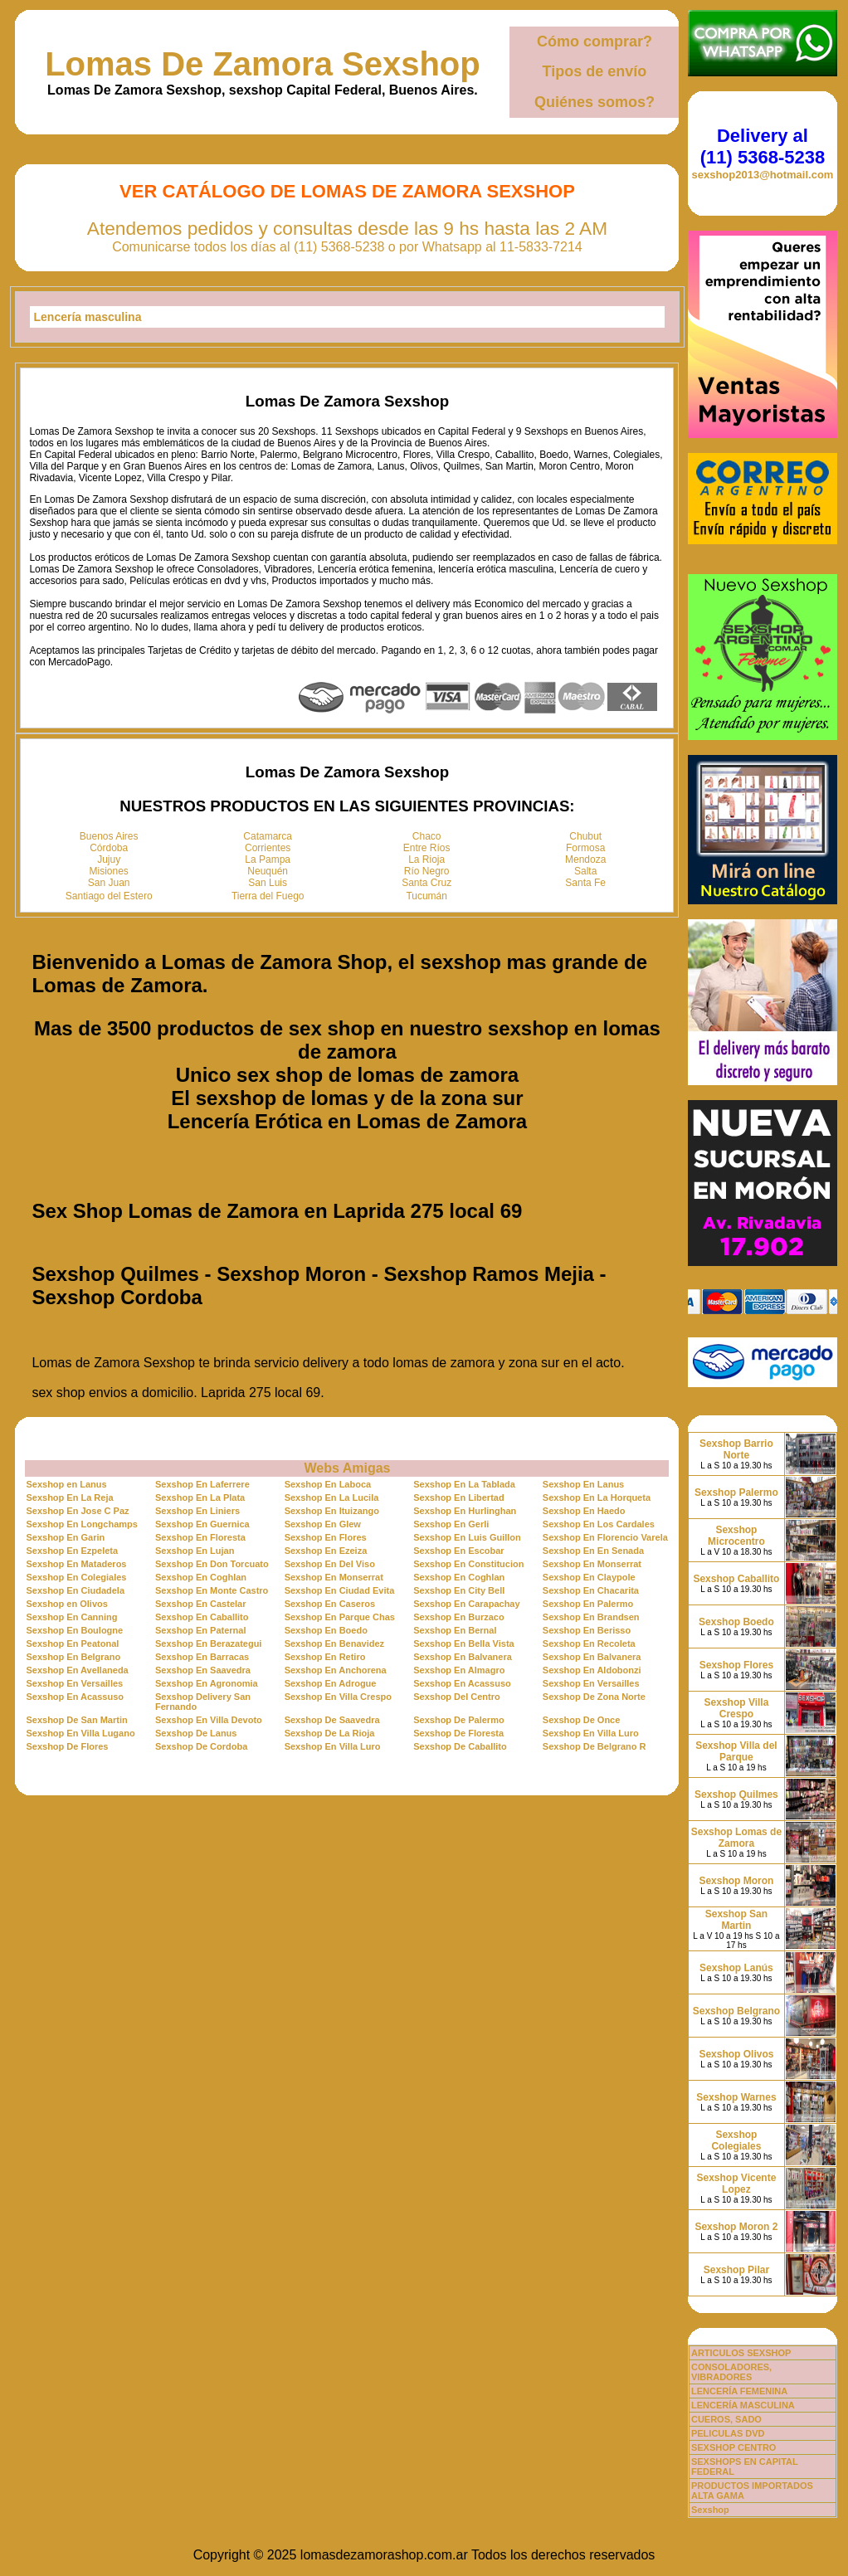 Image resolution: width=848 pixels, height=2576 pixels. What do you see at coordinates (331, 1683) in the screenshot?
I see `Sexshop En Adrogue` at bounding box center [331, 1683].